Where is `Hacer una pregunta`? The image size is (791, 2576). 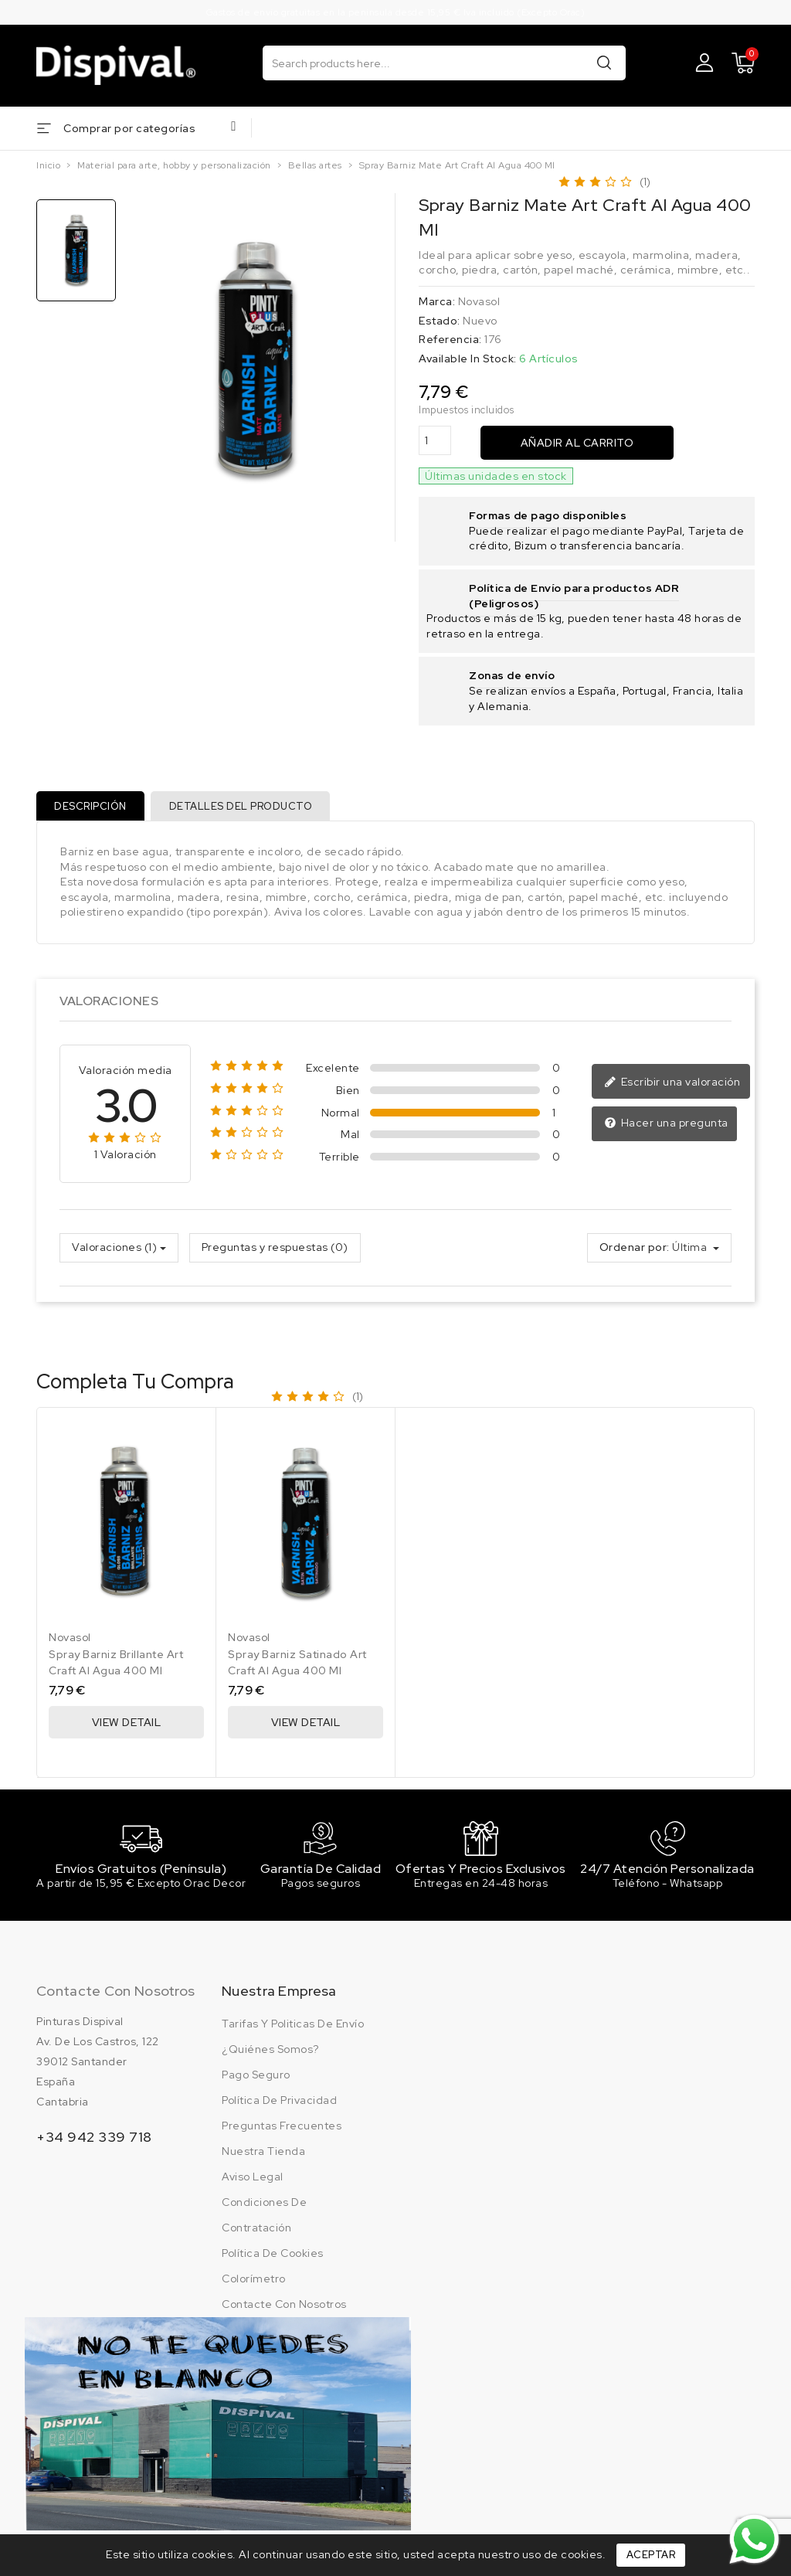
Hacer una pregunta is located at coordinates (666, 1125).